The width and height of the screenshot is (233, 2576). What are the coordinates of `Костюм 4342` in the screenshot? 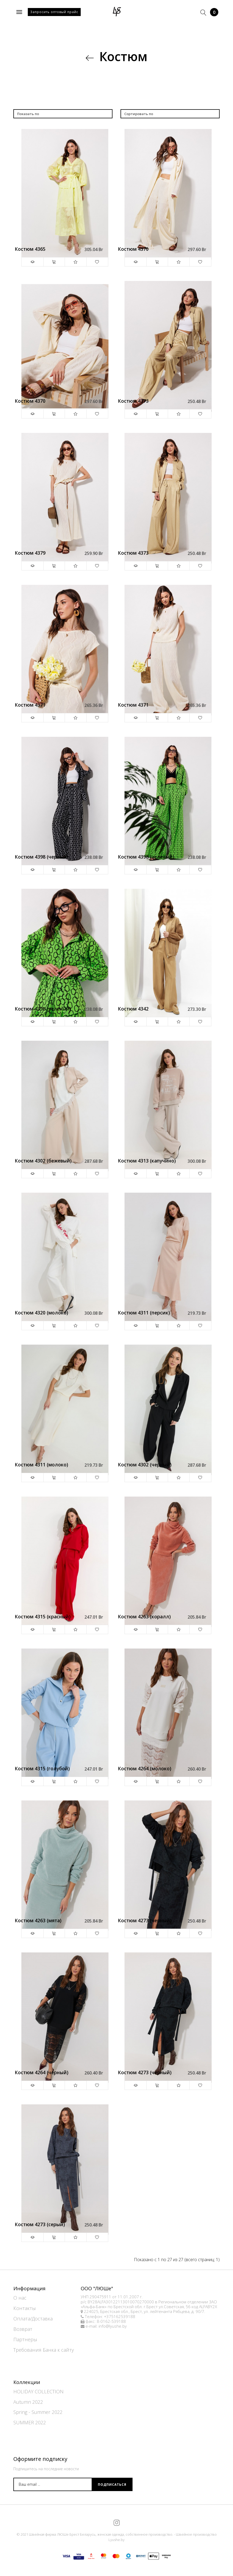 It's located at (133, 1009).